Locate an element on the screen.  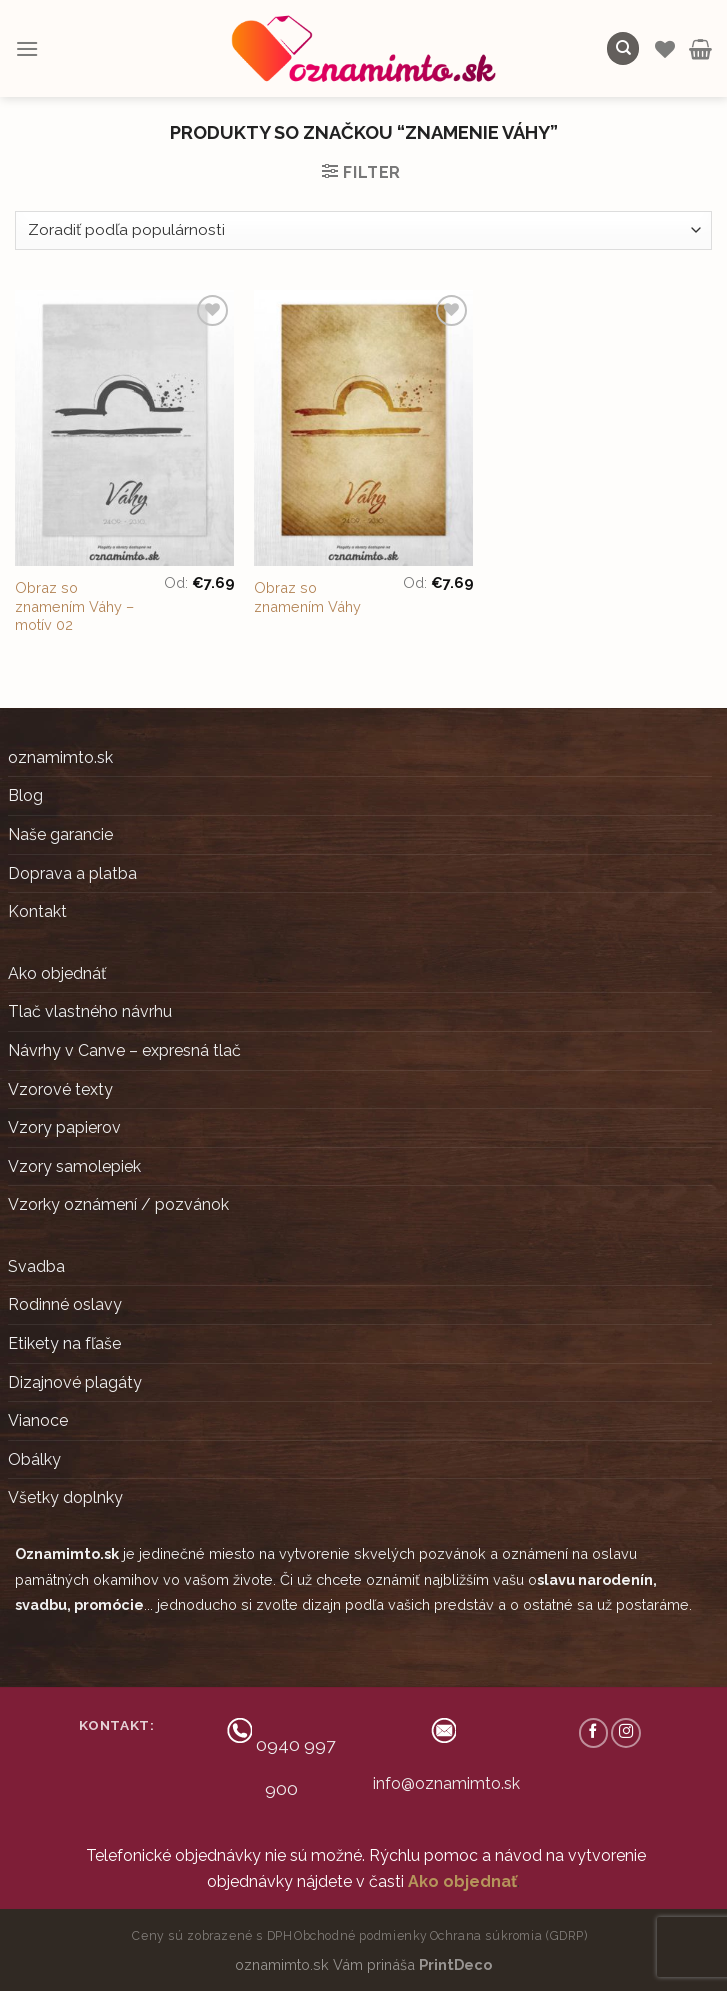
Vzorové texty is located at coordinates (60, 1089).